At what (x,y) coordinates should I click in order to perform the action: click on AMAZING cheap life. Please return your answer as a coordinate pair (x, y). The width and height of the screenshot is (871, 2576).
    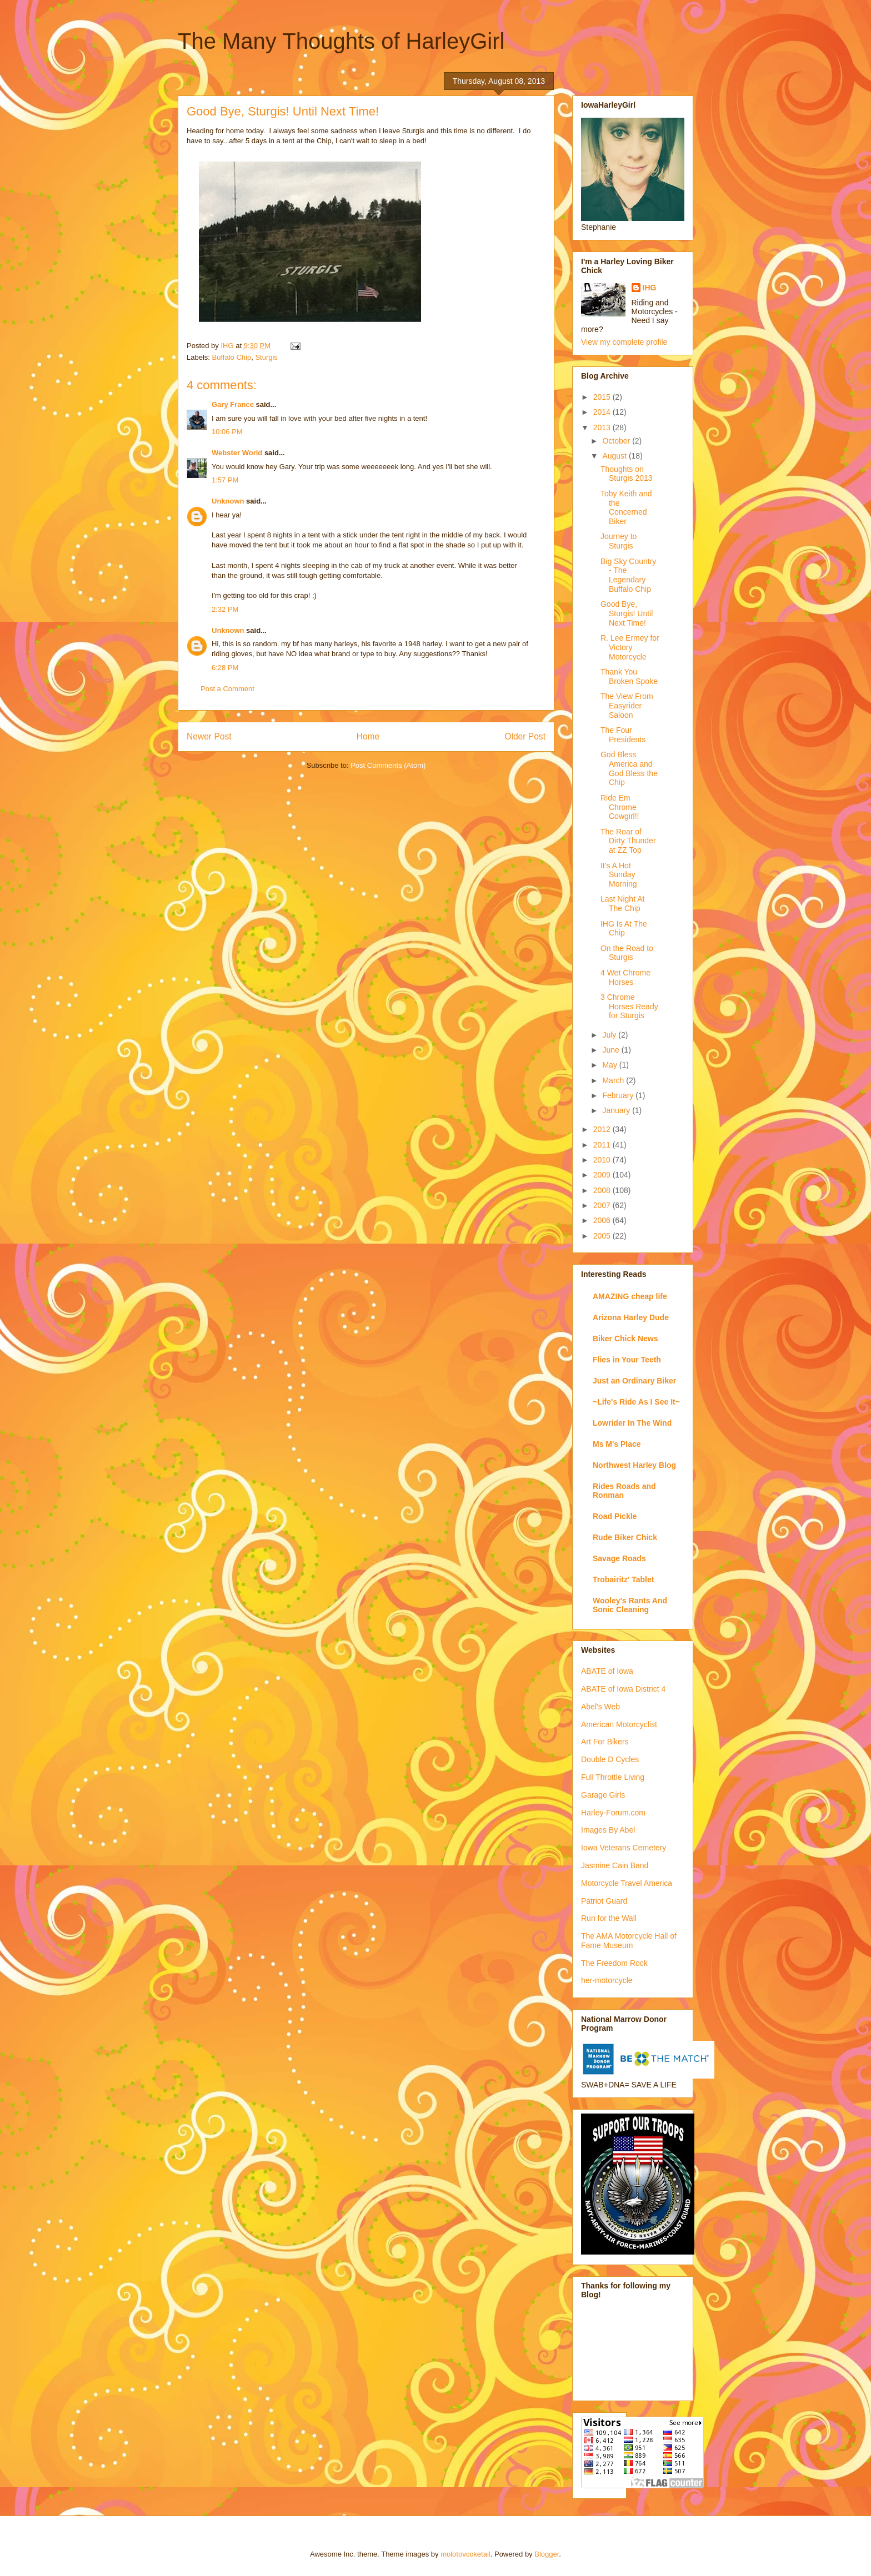
    Looking at the image, I should click on (630, 1296).